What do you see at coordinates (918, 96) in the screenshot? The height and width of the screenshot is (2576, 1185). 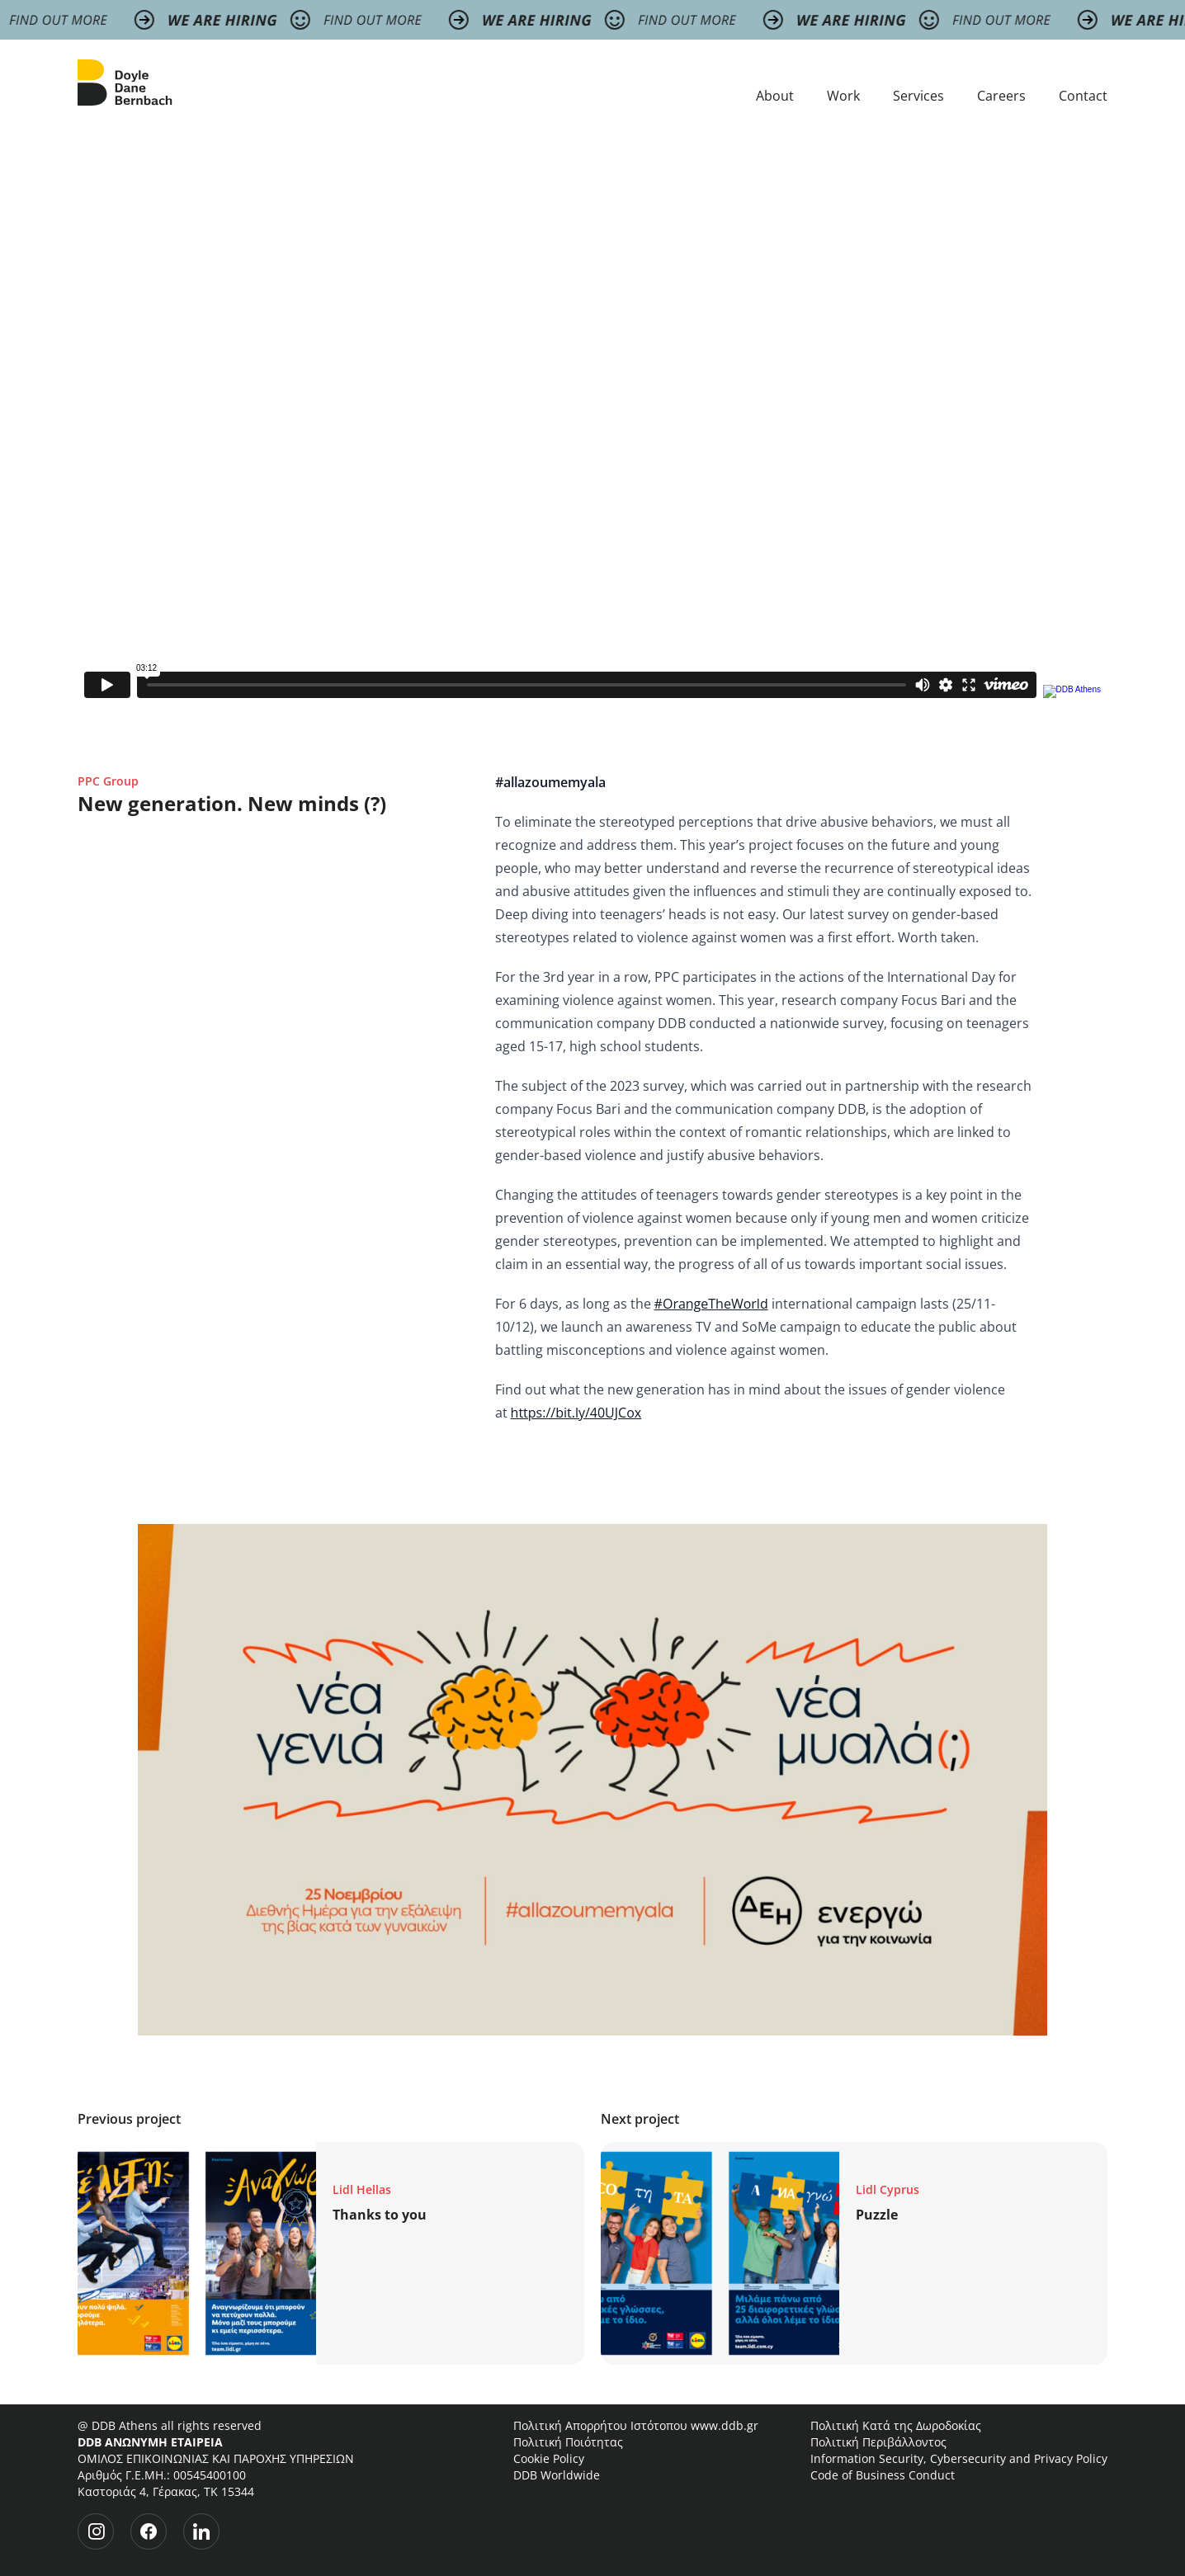 I see `Services` at bounding box center [918, 96].